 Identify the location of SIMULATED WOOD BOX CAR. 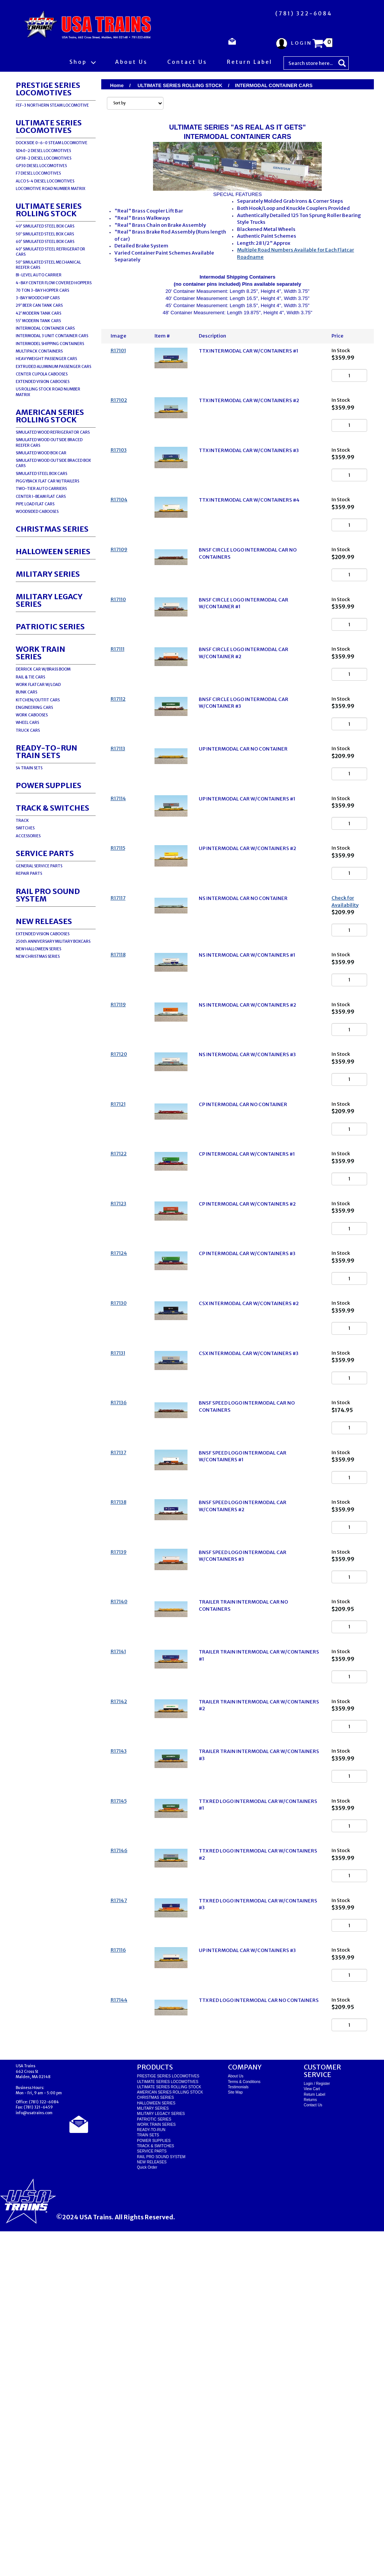
(41, 453).